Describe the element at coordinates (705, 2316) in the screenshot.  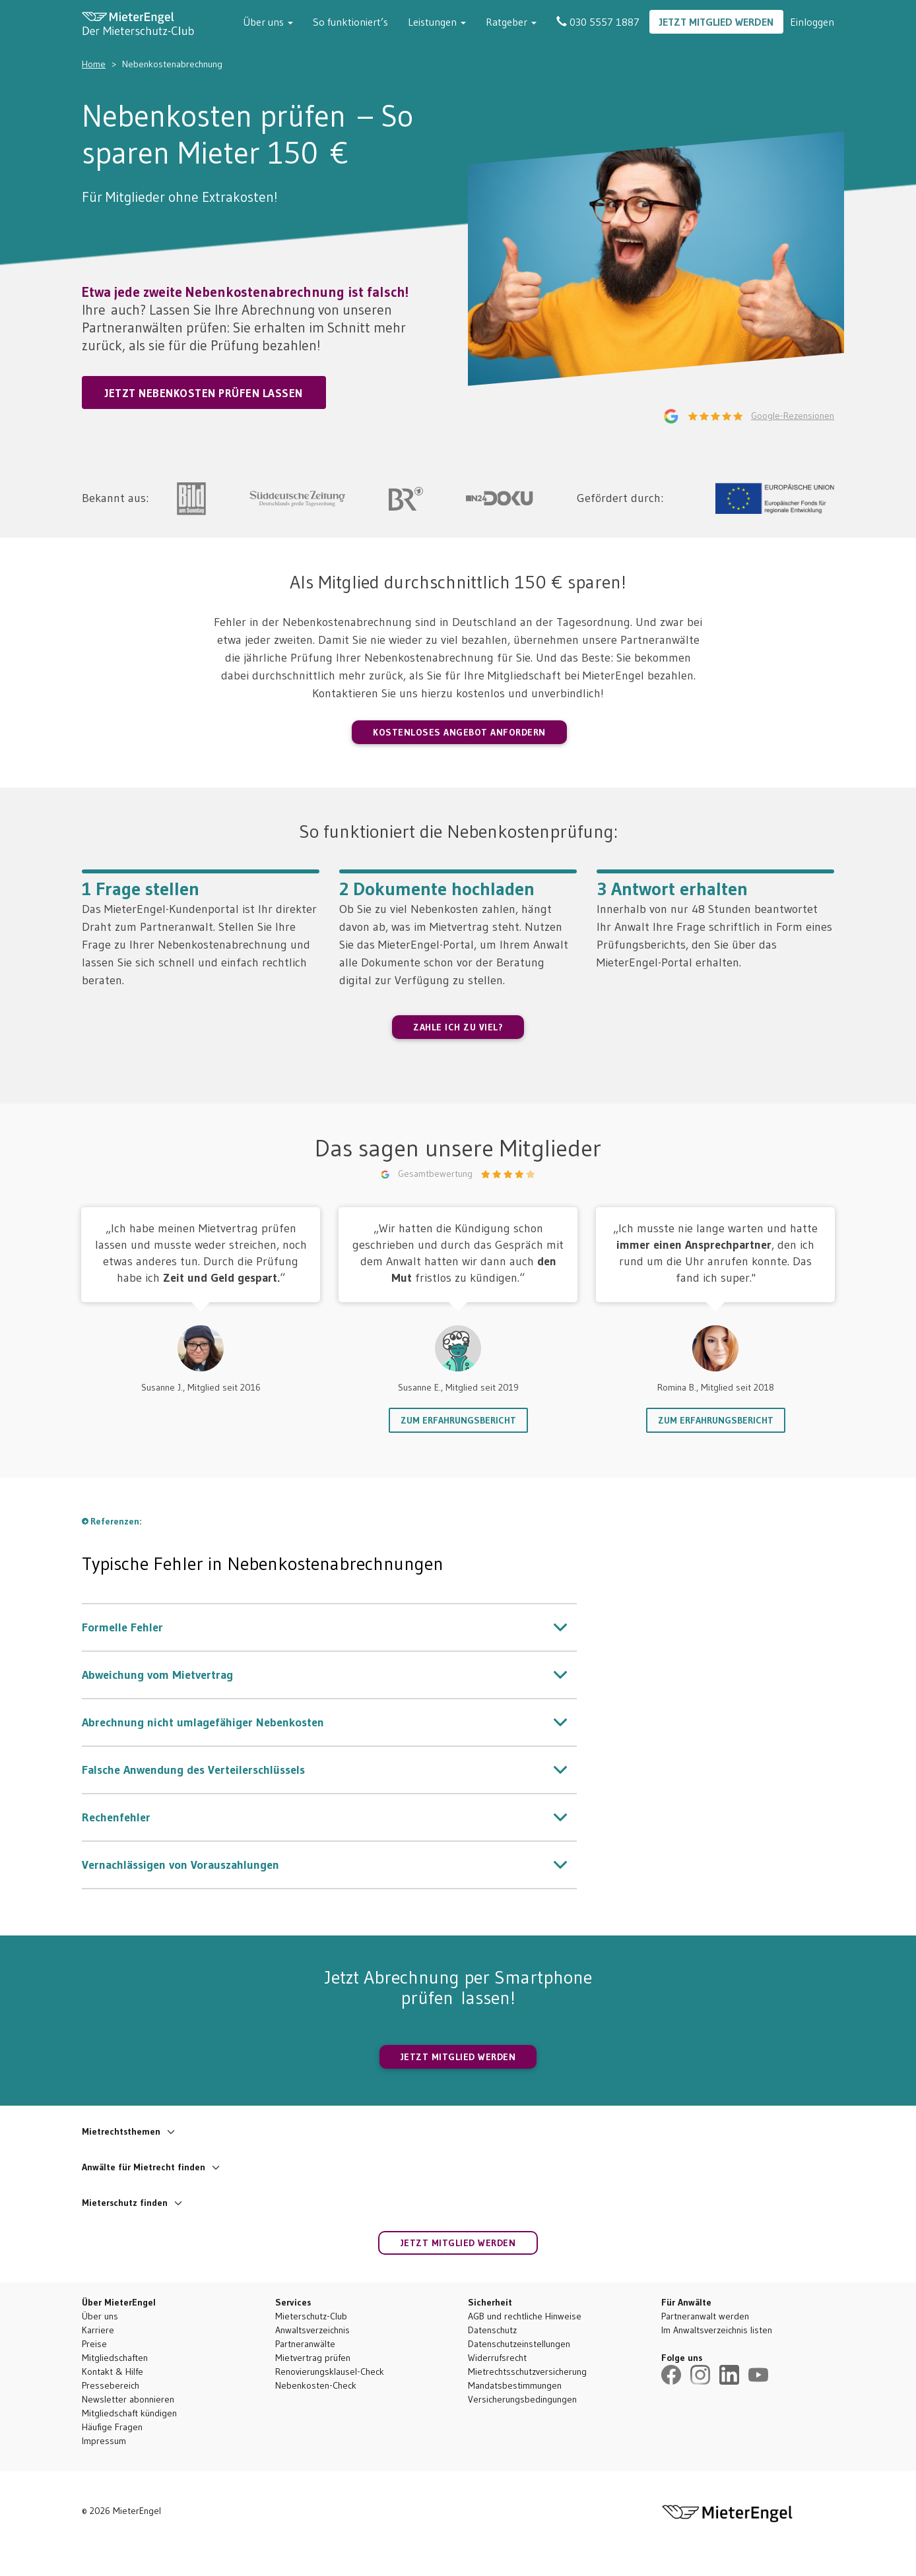
I see `Partneranwalt werden` at that location.